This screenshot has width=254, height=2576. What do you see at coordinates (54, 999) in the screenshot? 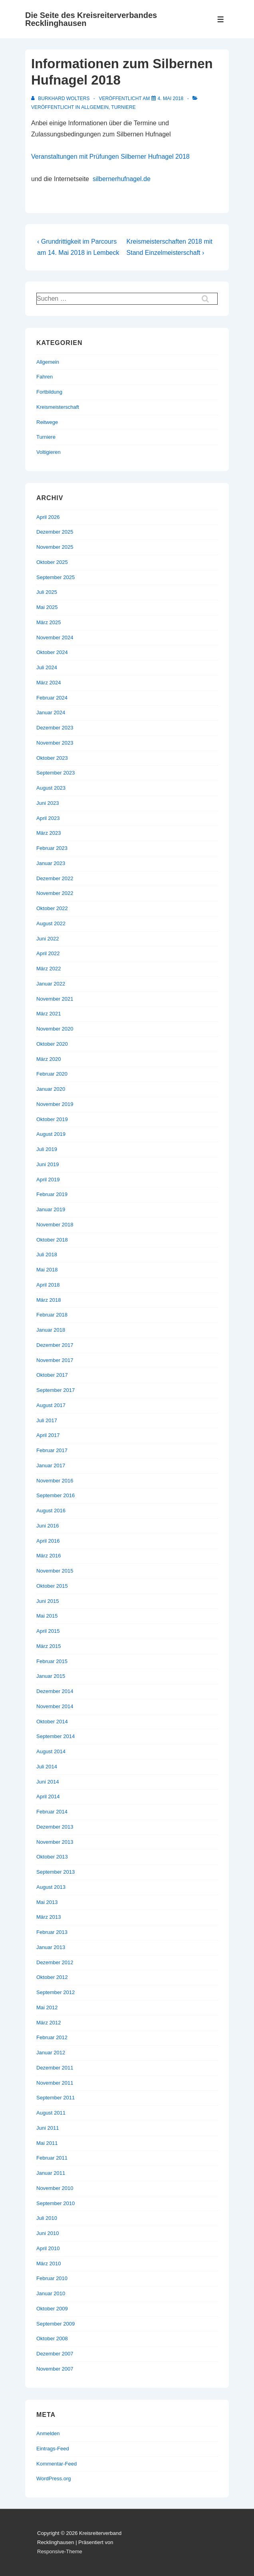
I see `November 2021` at bounding box center [54, 999].